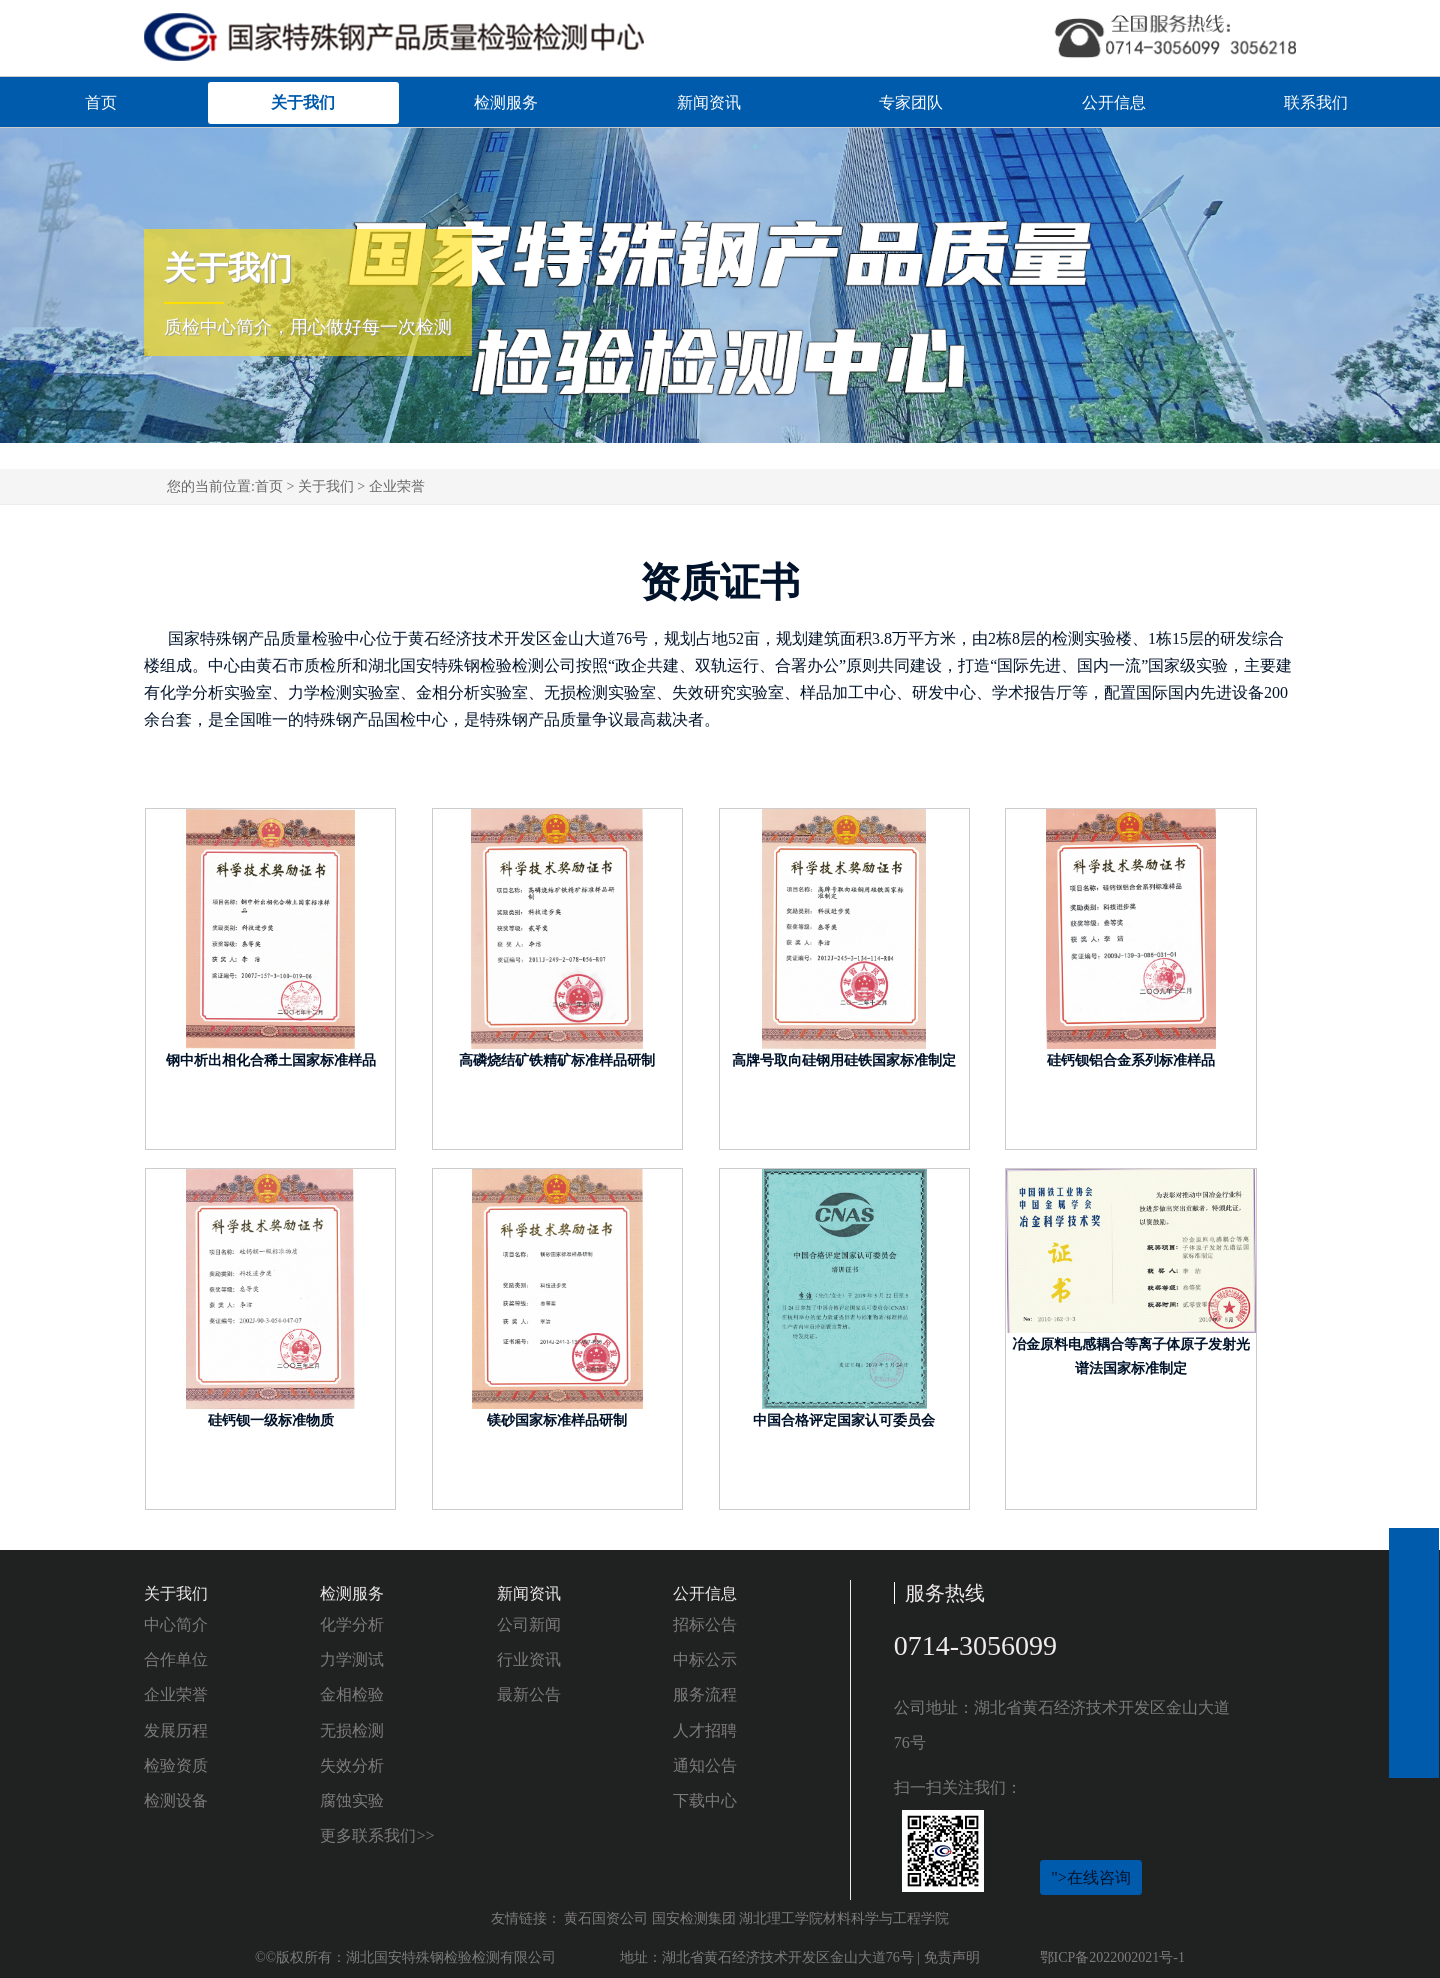 This screenshot has width=1440, height=1978. Describe the element at coordinates (694, 1918) in the screenshot. I see `国安检测集团` at that location.